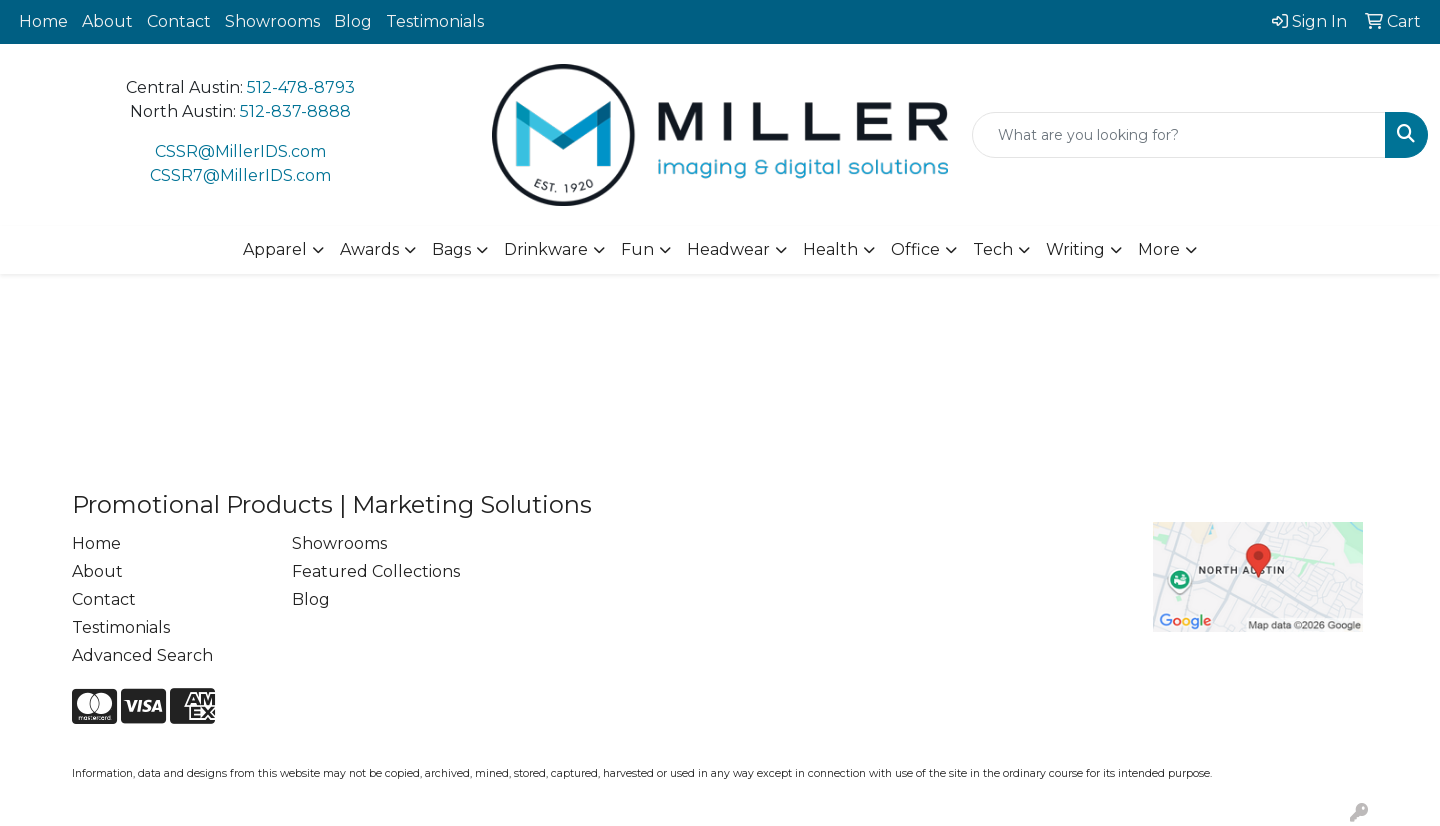 Image resolution: width=1440 pixels, height=826 pixels. I want to click on Showrooms, so click(272, 21).